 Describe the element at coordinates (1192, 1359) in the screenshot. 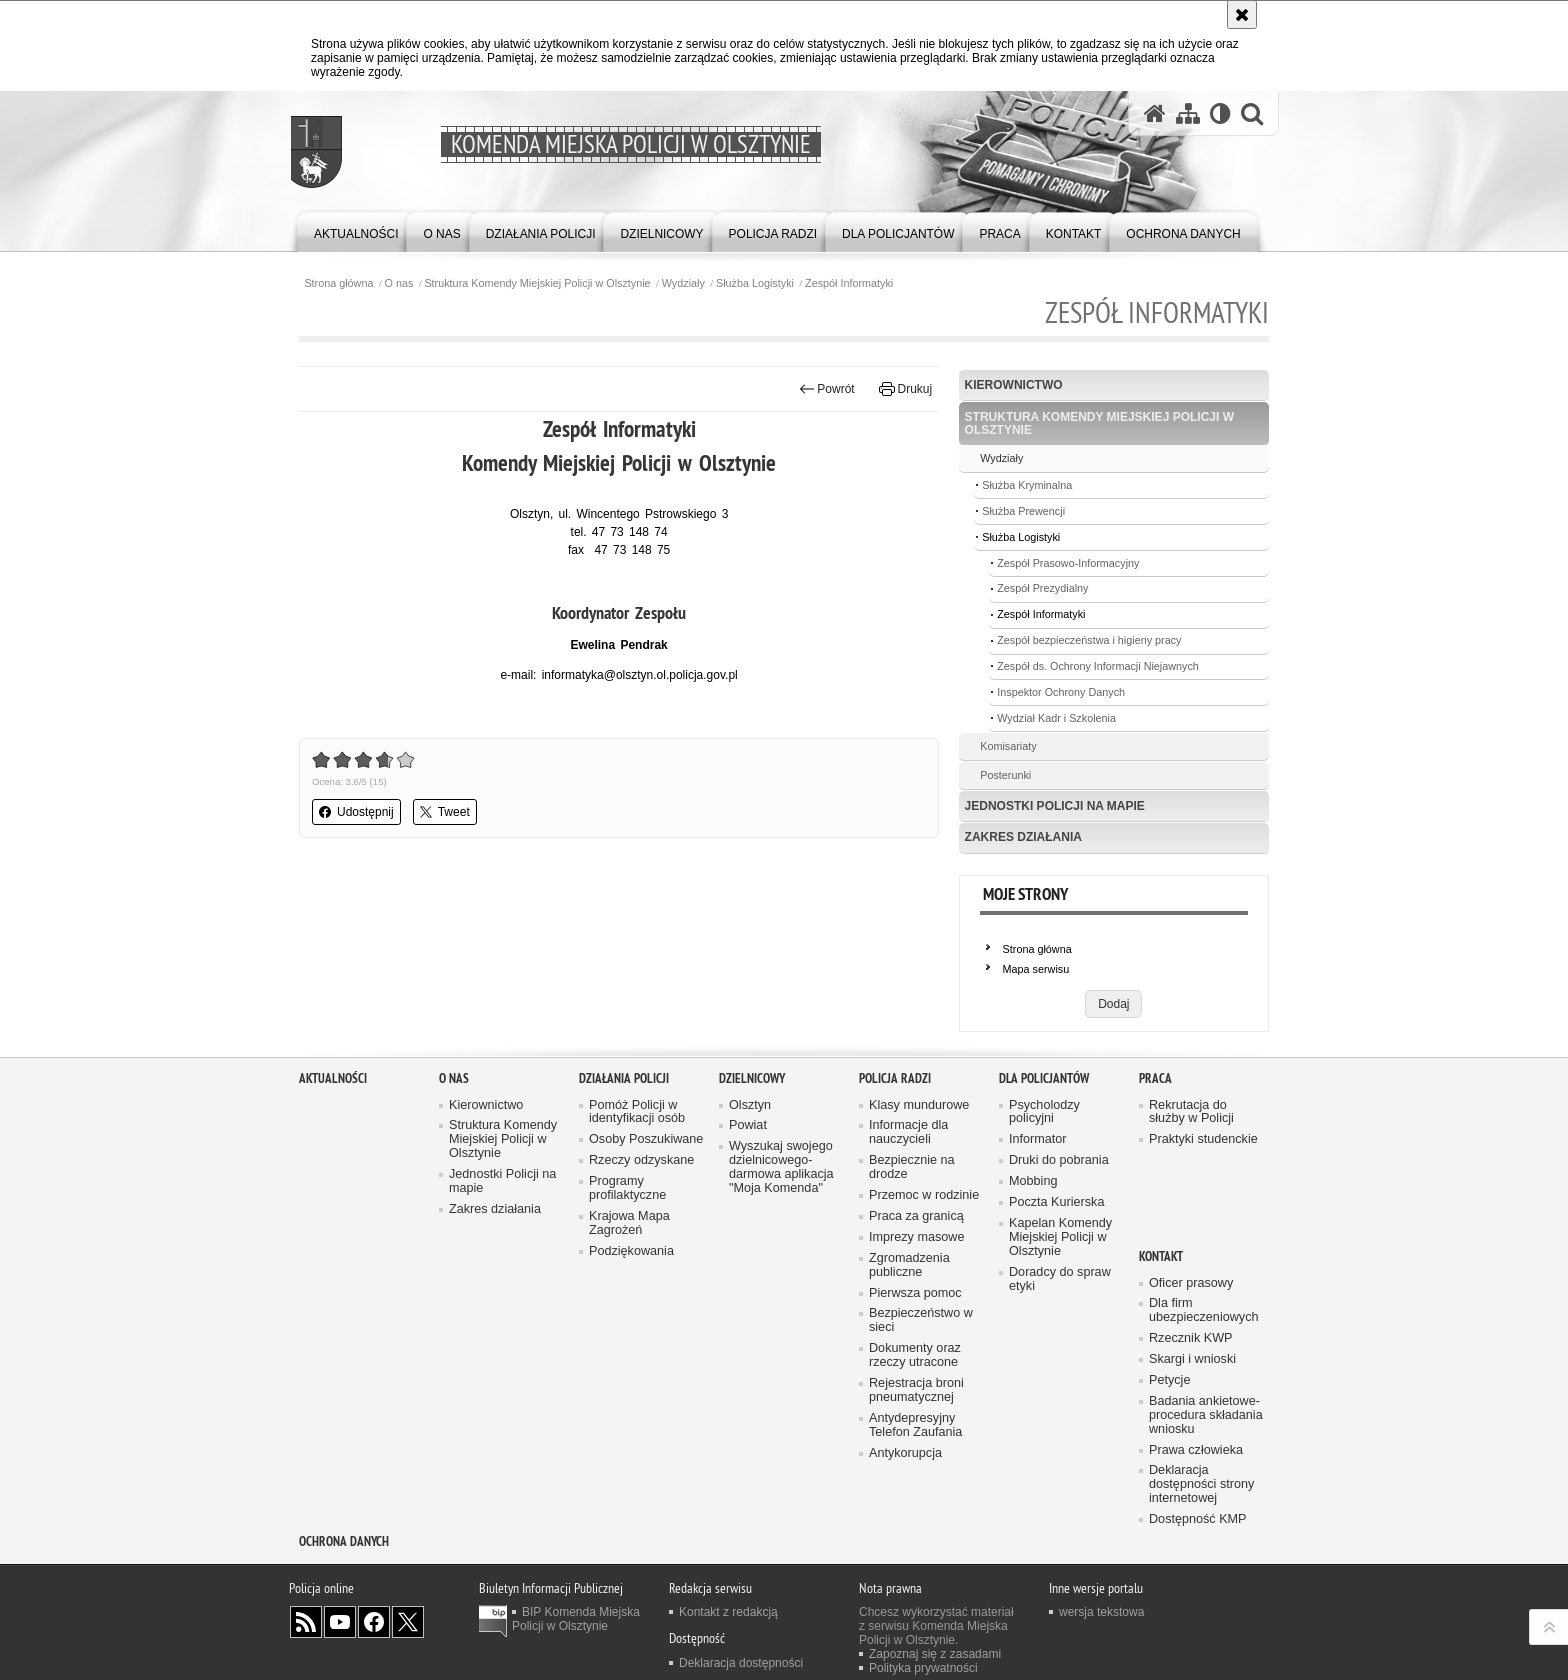

I see `Skargi i wnioski` at that location.